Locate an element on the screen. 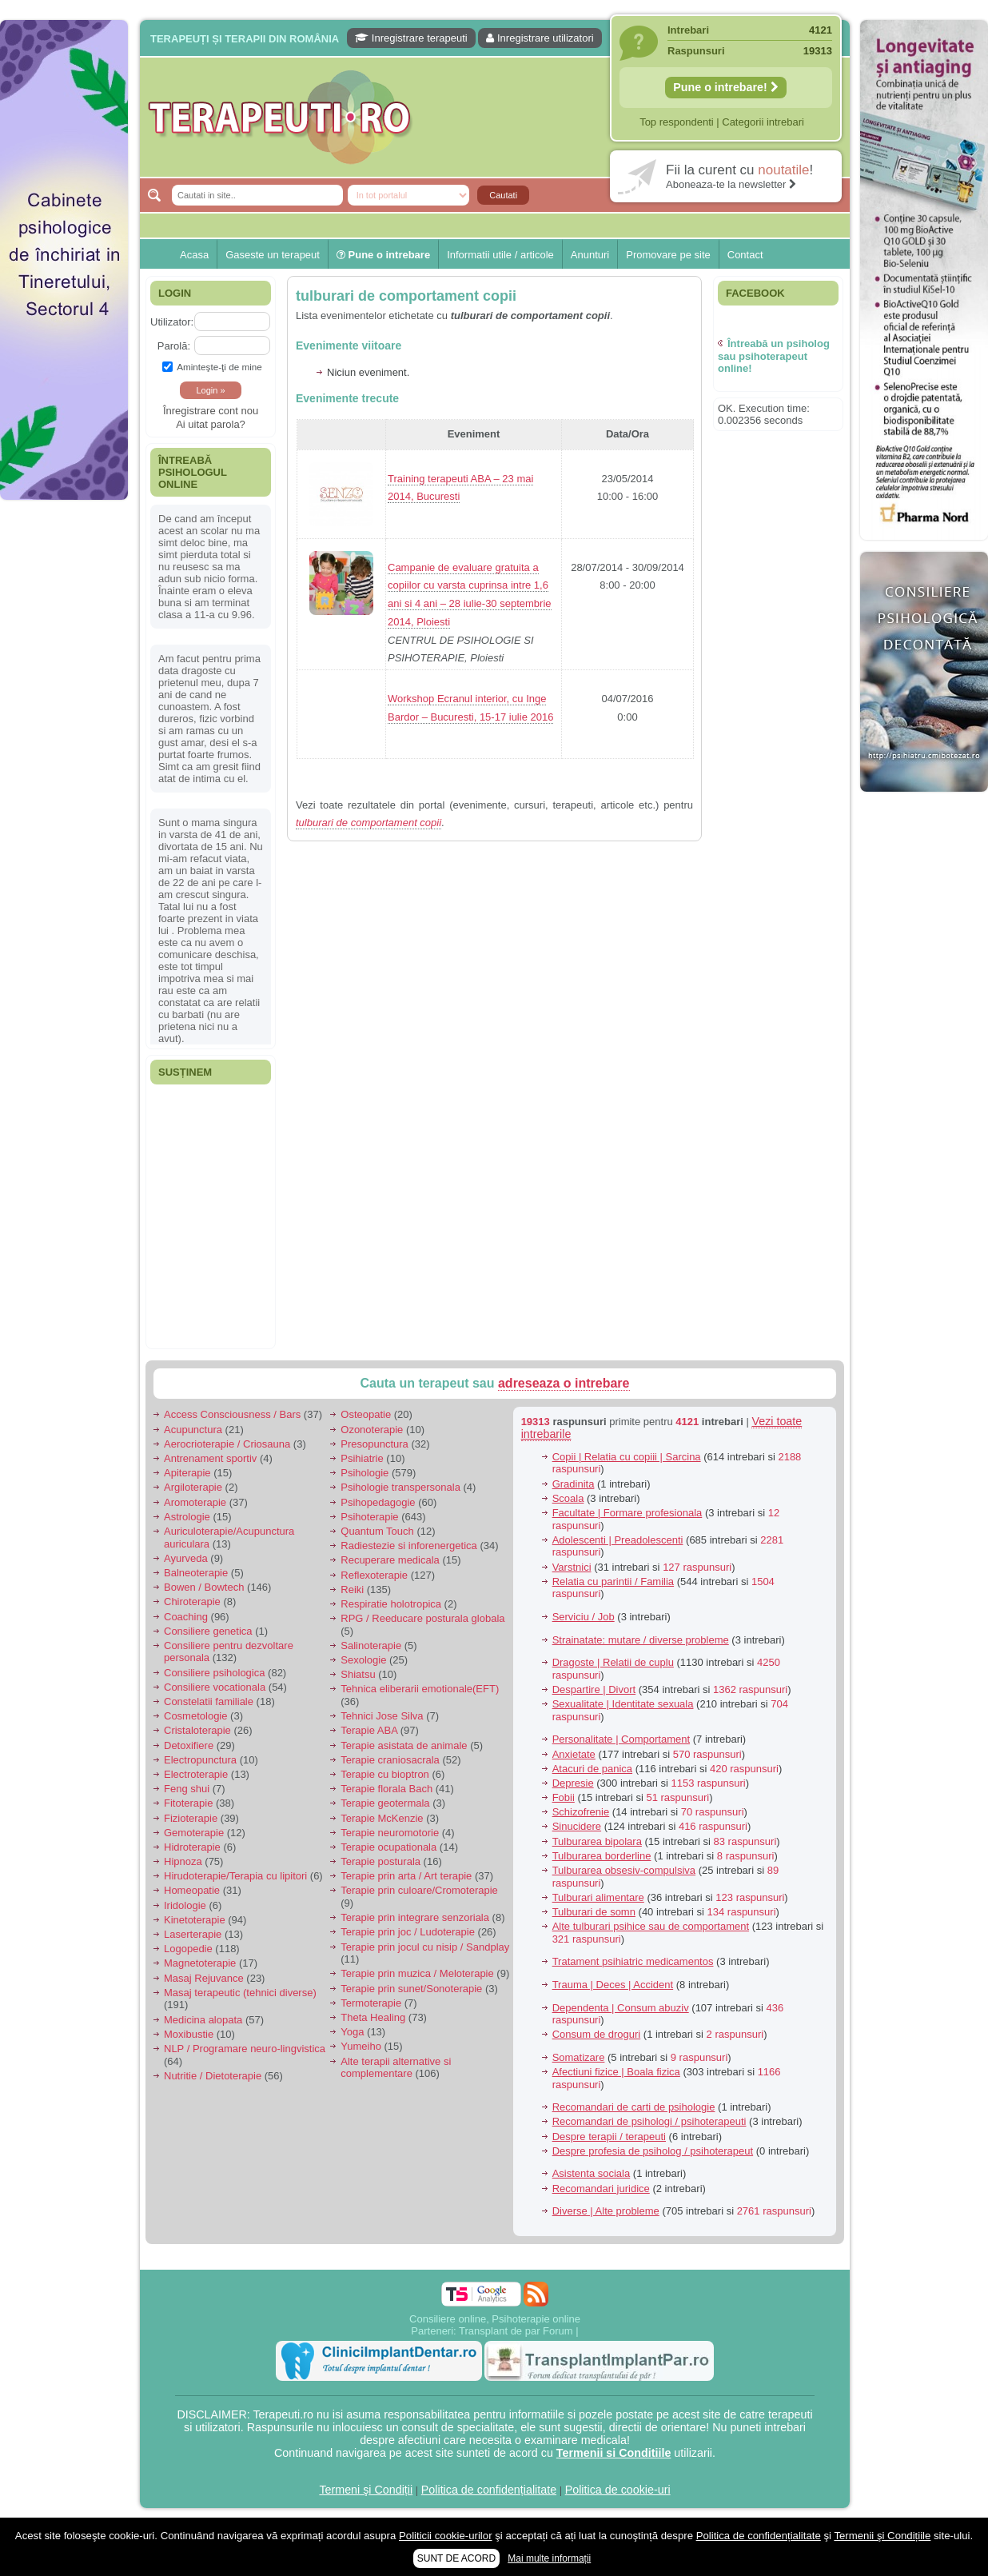 Image resolution: width=988 pixels, height=2576 pixels. Terapie craniosacrala is located at coordinates (390, 1760).